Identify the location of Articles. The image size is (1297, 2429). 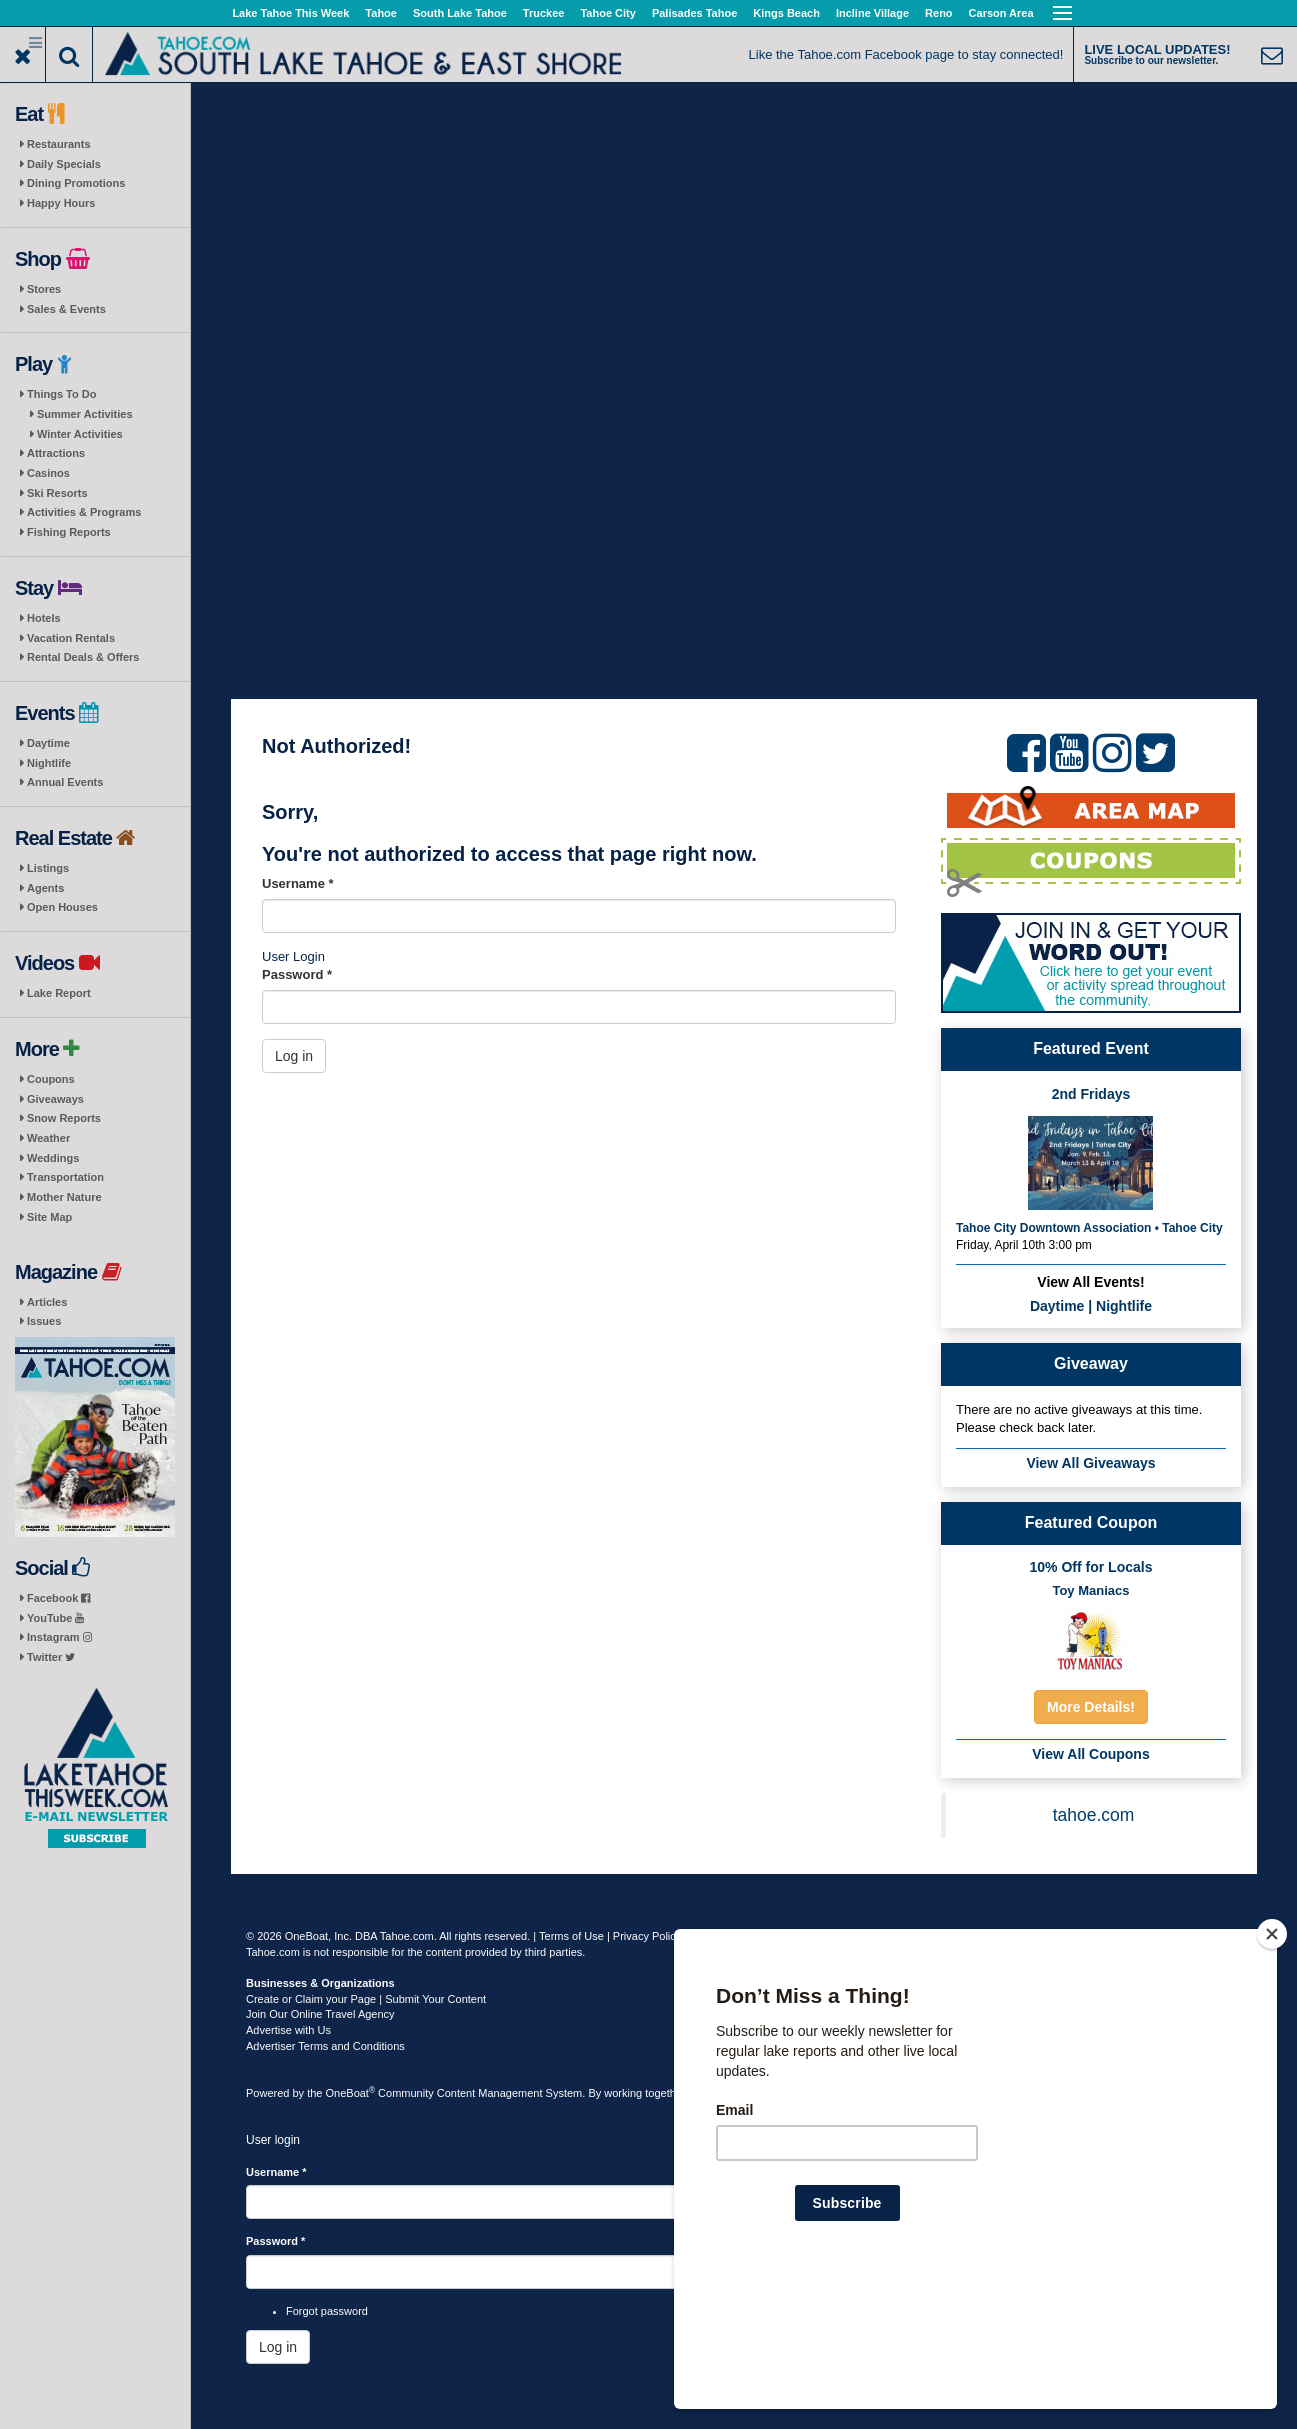
(47, 1302).